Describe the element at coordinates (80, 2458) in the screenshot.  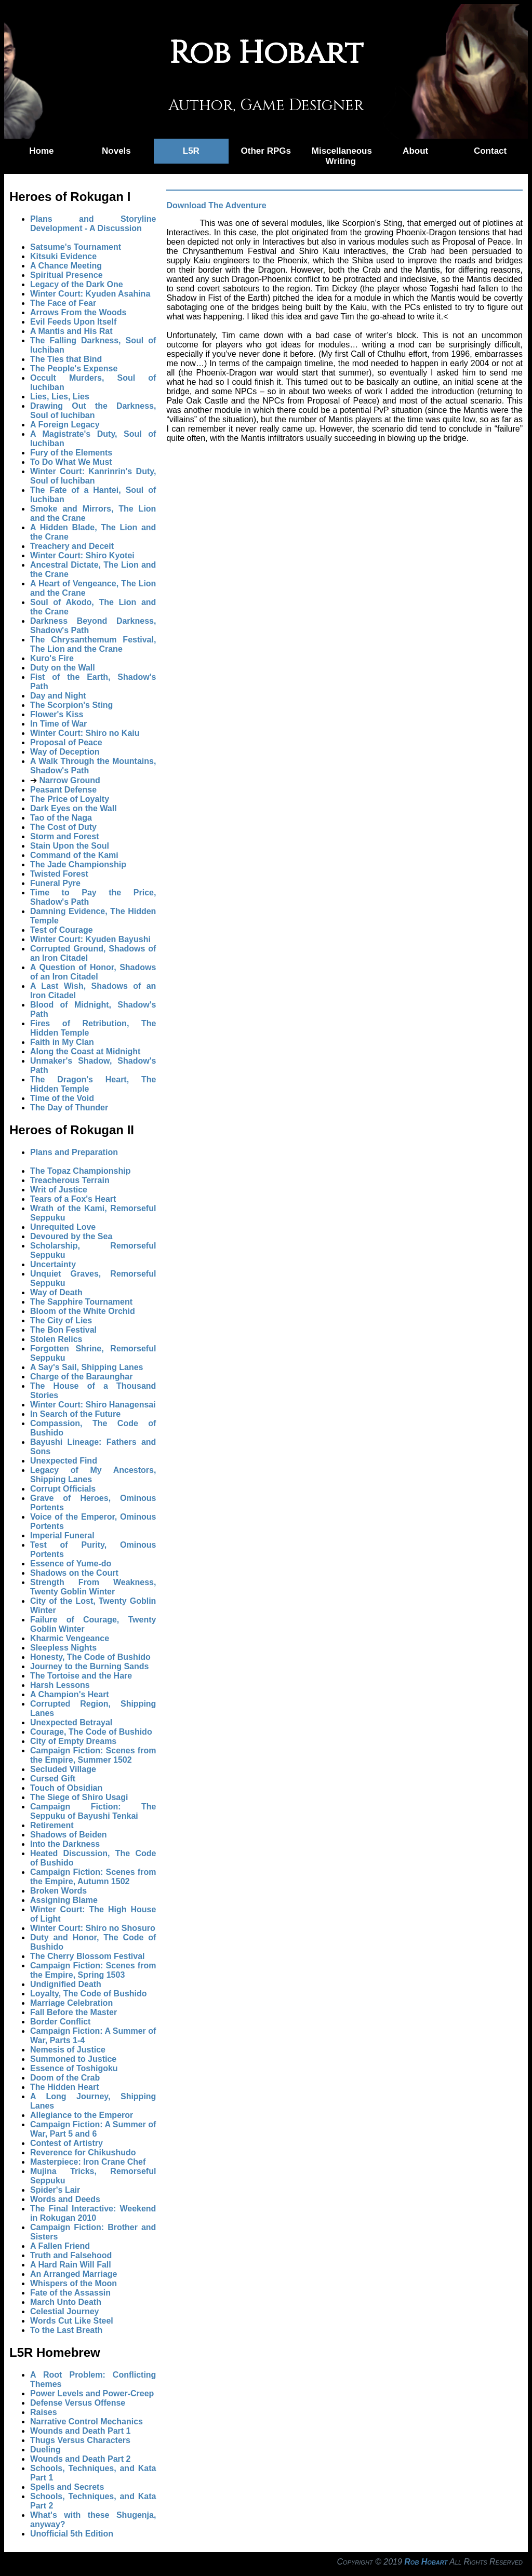
I see `Wounds and Death Part 2` at that location.